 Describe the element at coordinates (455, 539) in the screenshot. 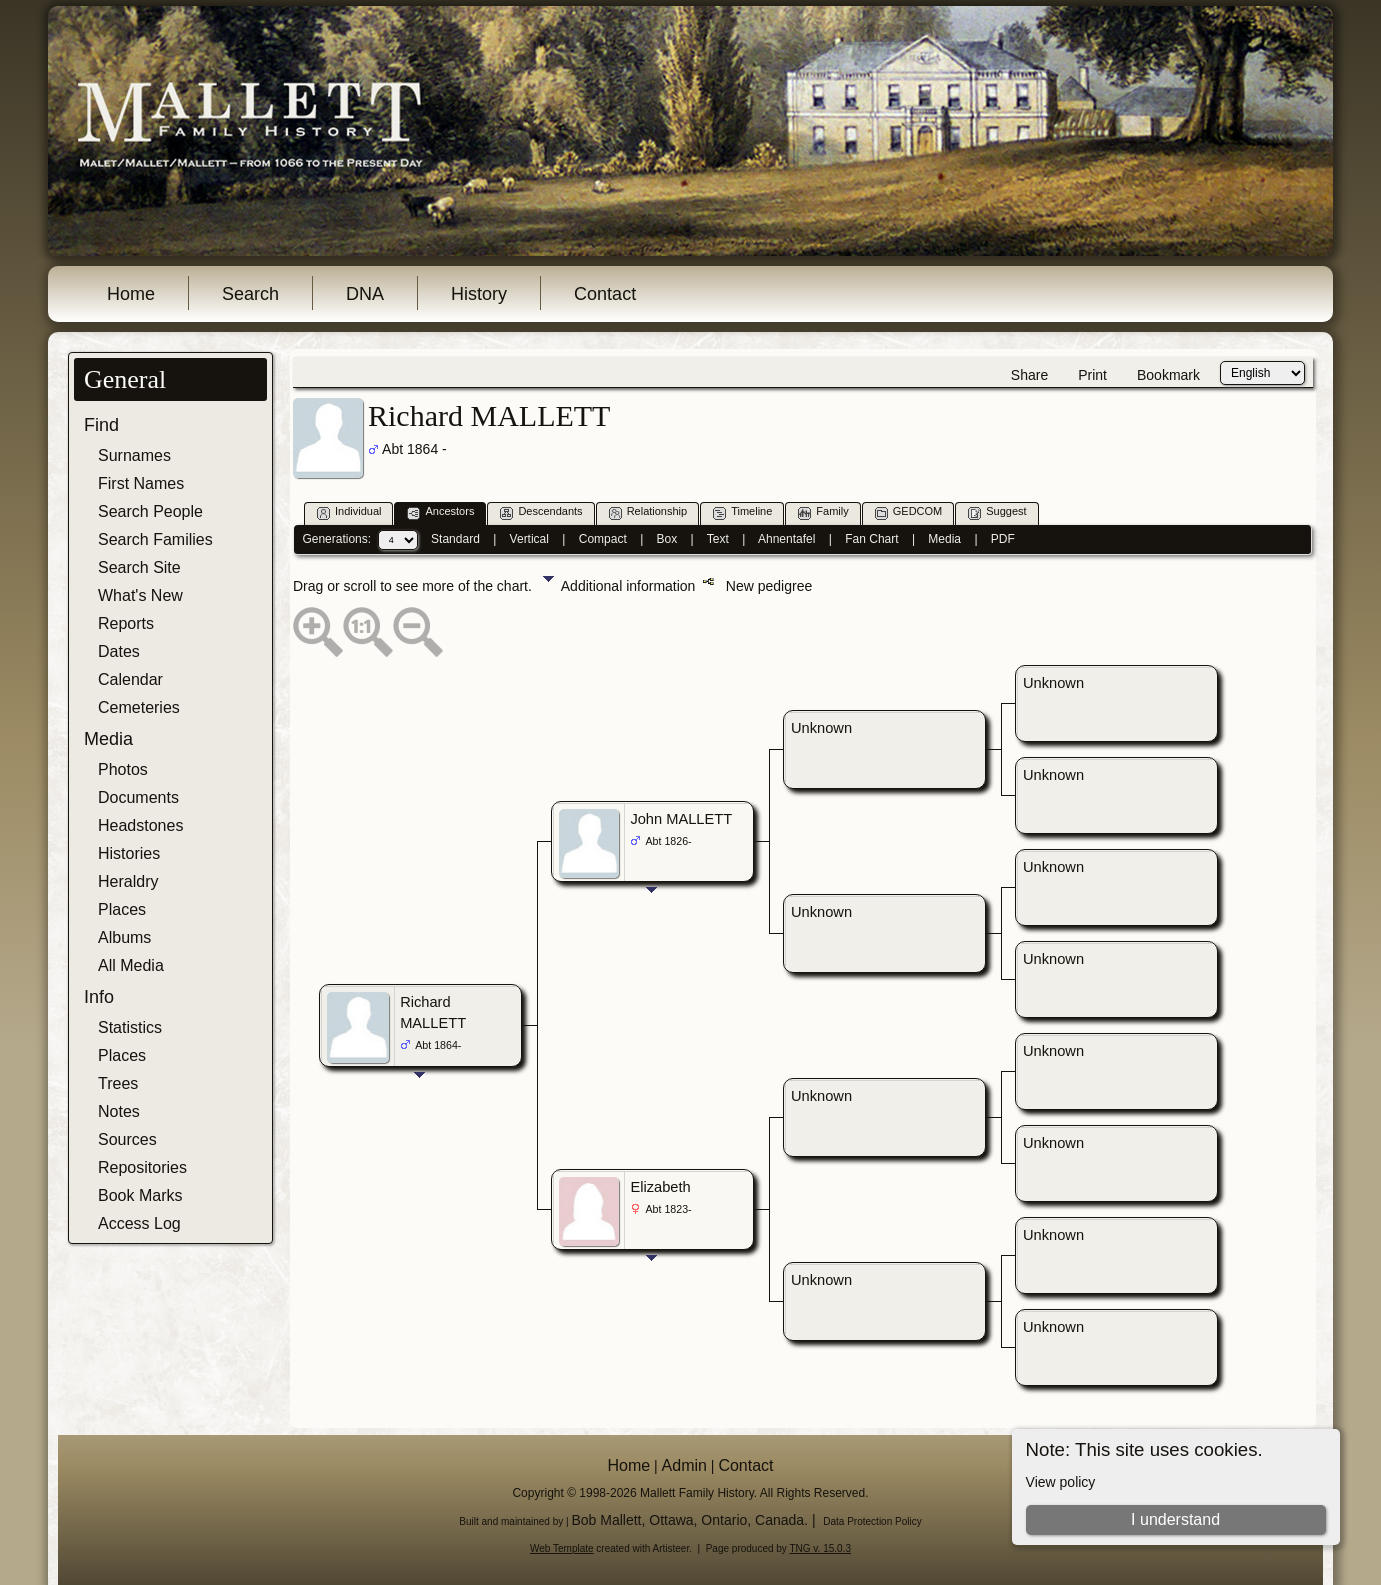

I see `Standard` at that location.